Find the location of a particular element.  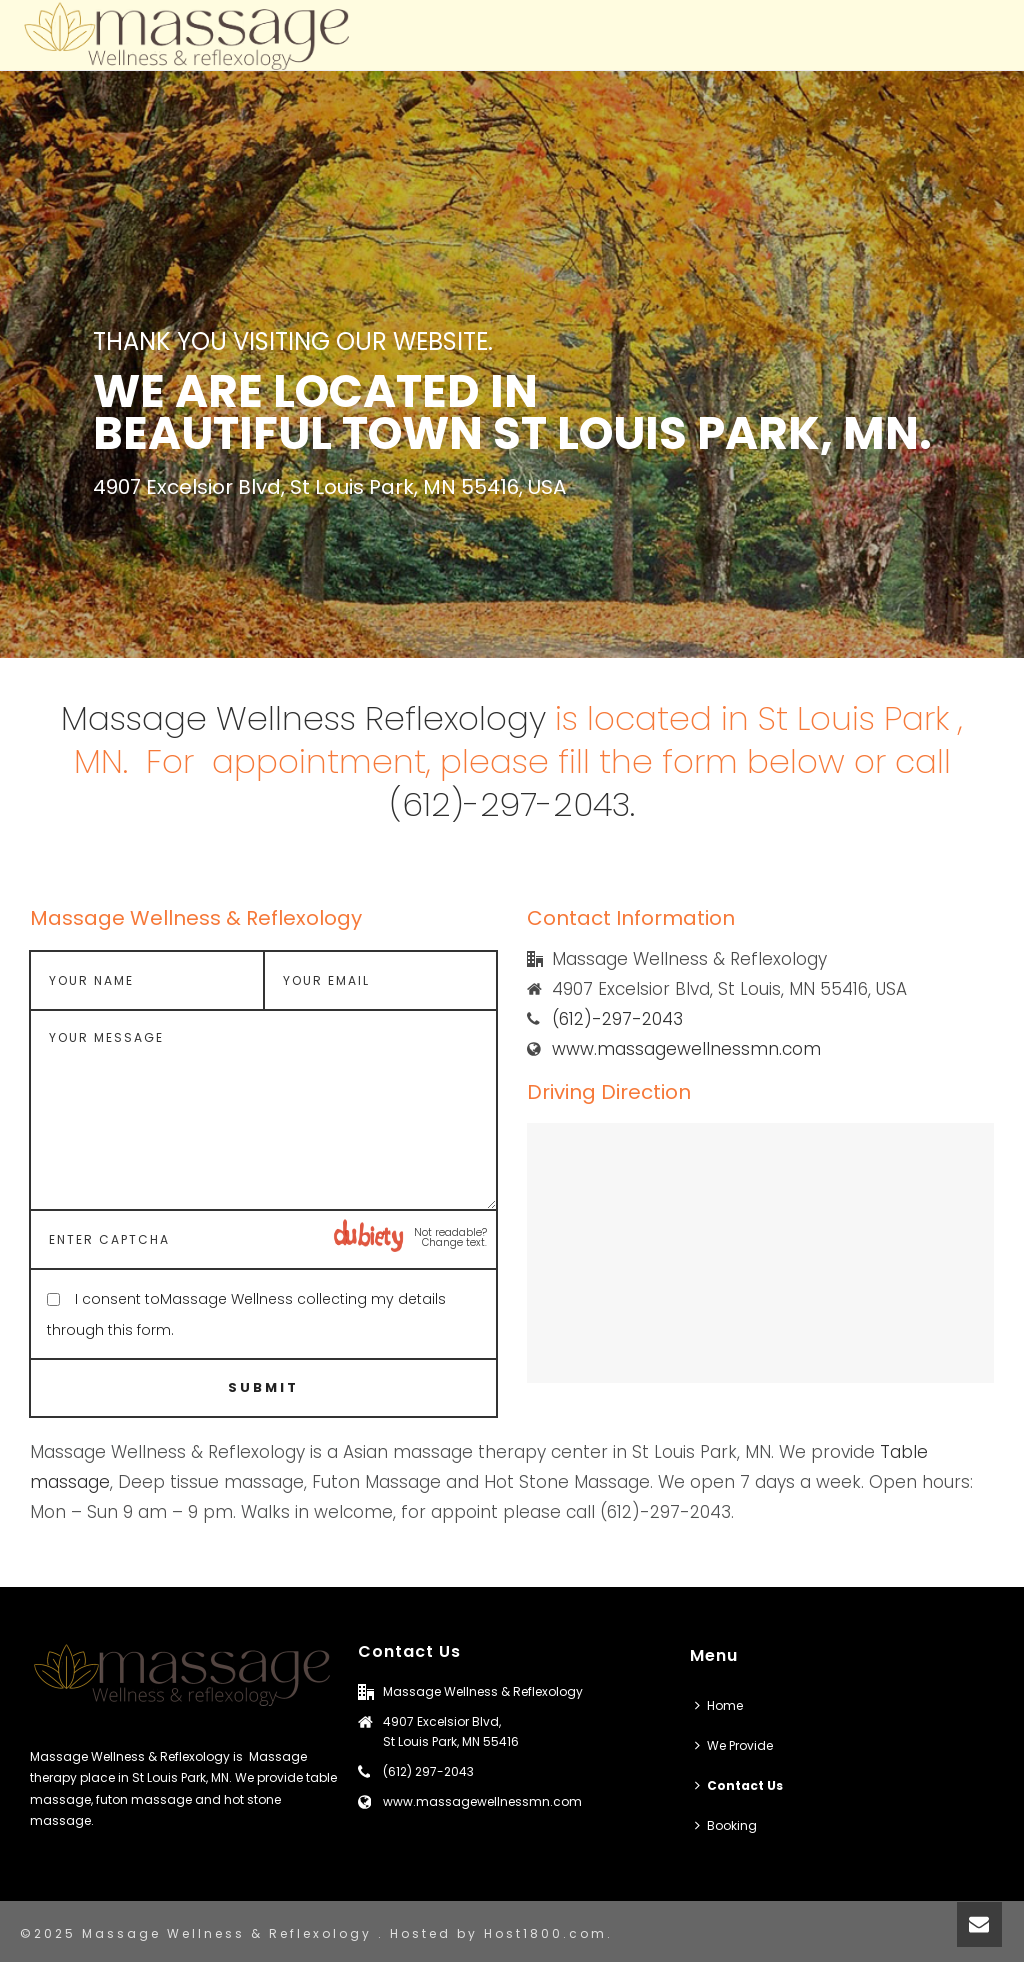

www.massagewellnessmn.com is located at coordinates (686, 1049).